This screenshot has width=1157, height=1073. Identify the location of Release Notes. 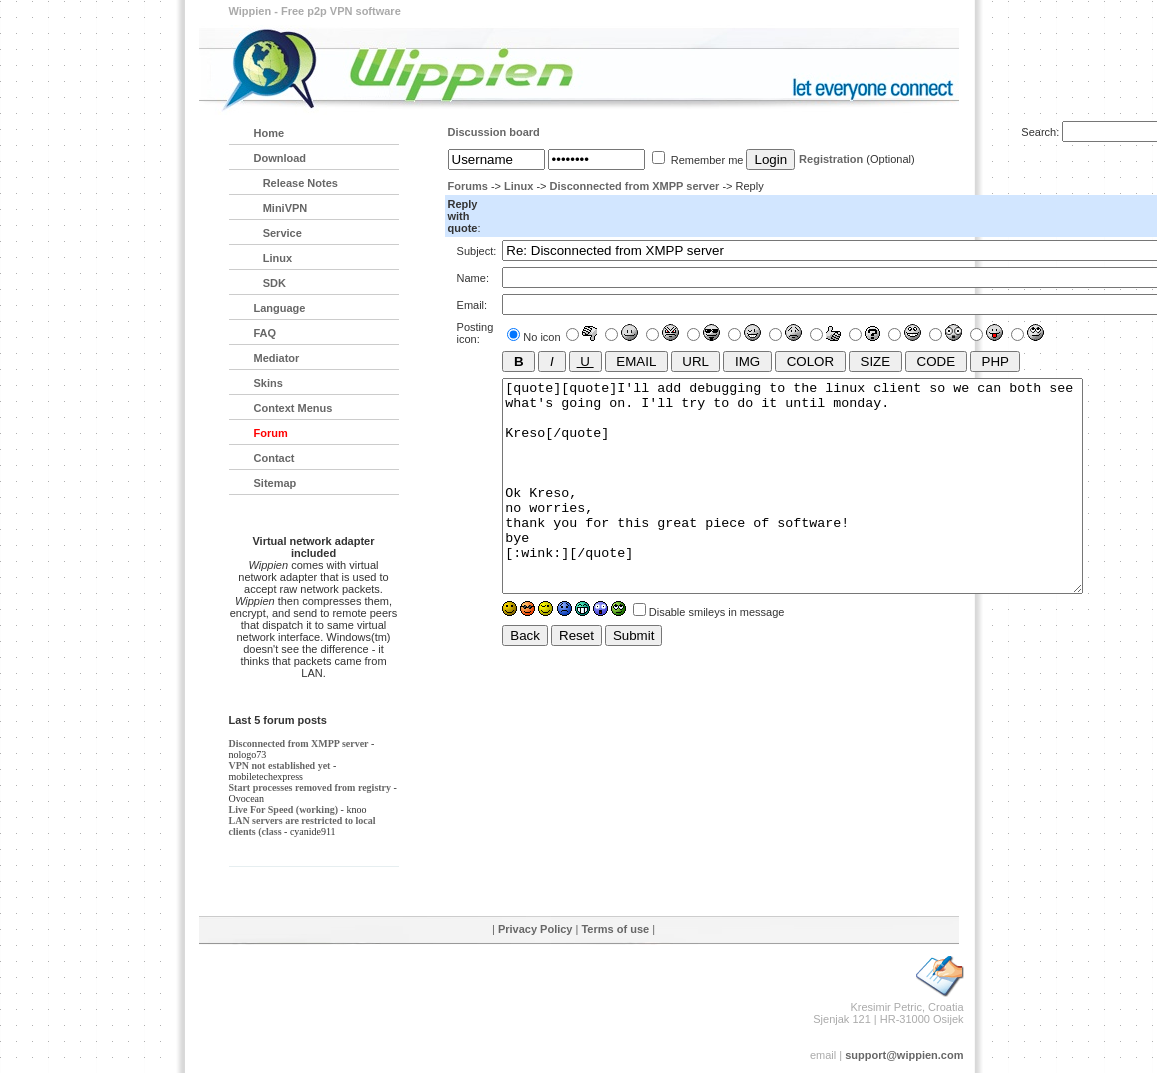
(296, 183).